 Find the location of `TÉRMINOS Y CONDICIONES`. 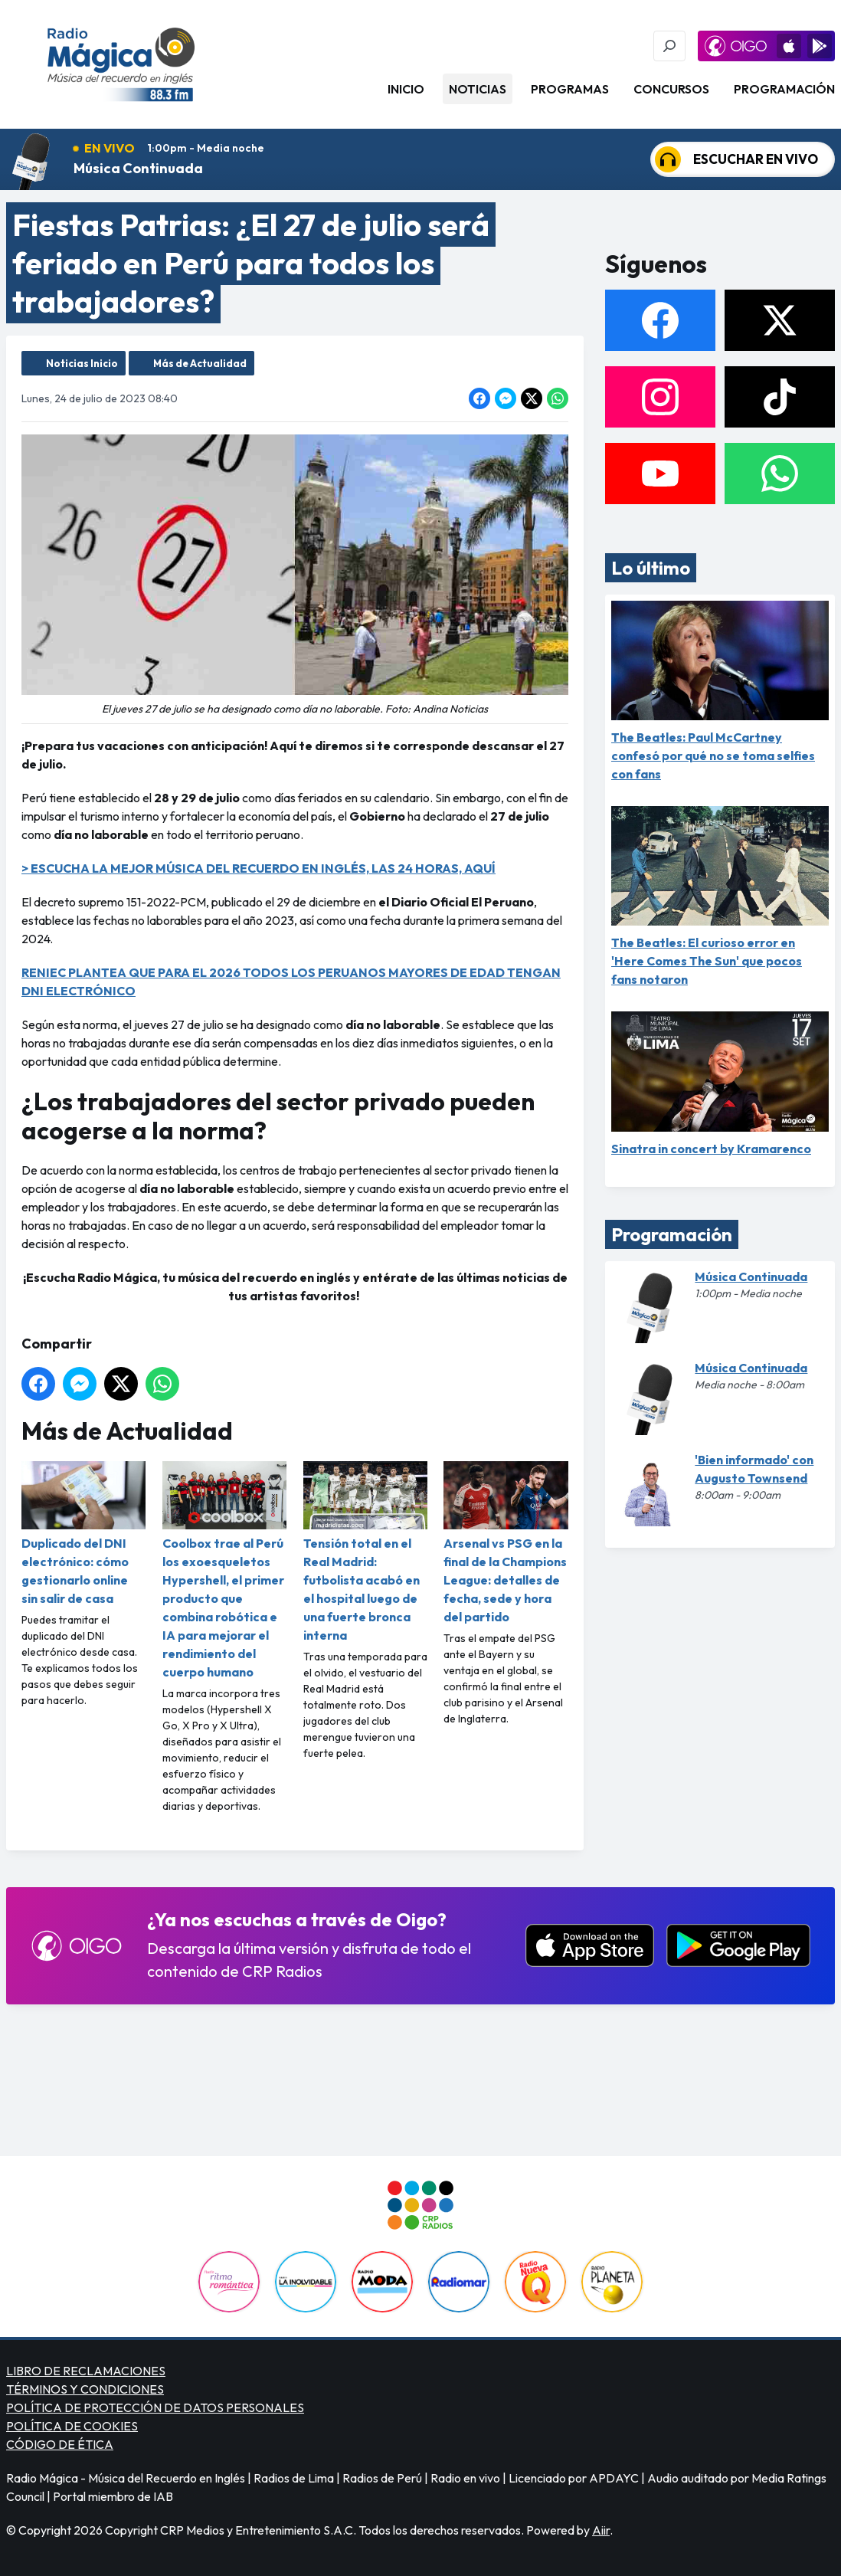

TÉRMINOS Y CONDICIONES is located at coordinates (85, 2389).